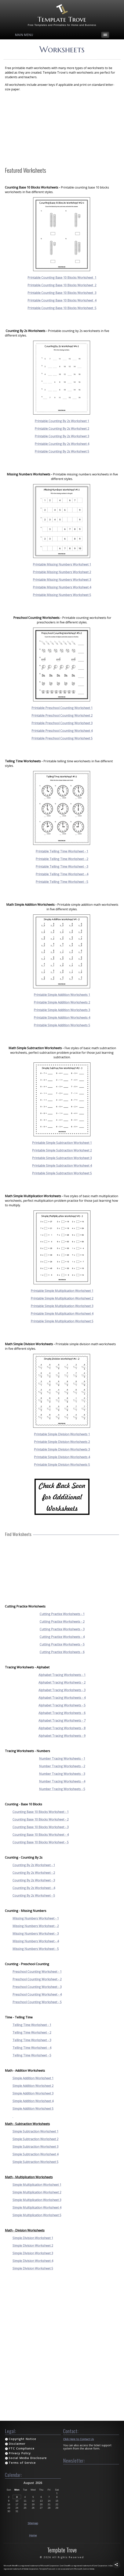 The image size is (124, 2576). I want to click on Preschool Counting Worksheet - 2, so click(37, 1979).